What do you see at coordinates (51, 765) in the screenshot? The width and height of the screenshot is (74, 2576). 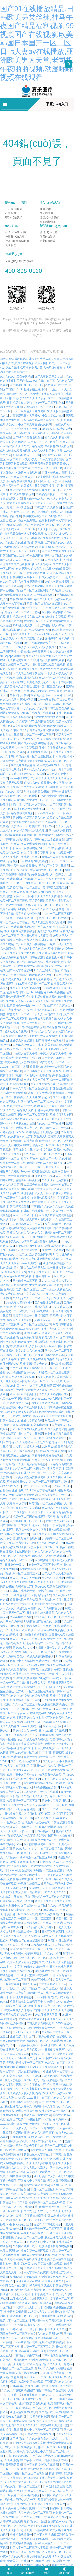 I see `欧美中文字幕在线一区` at bounding box center [51, 765].